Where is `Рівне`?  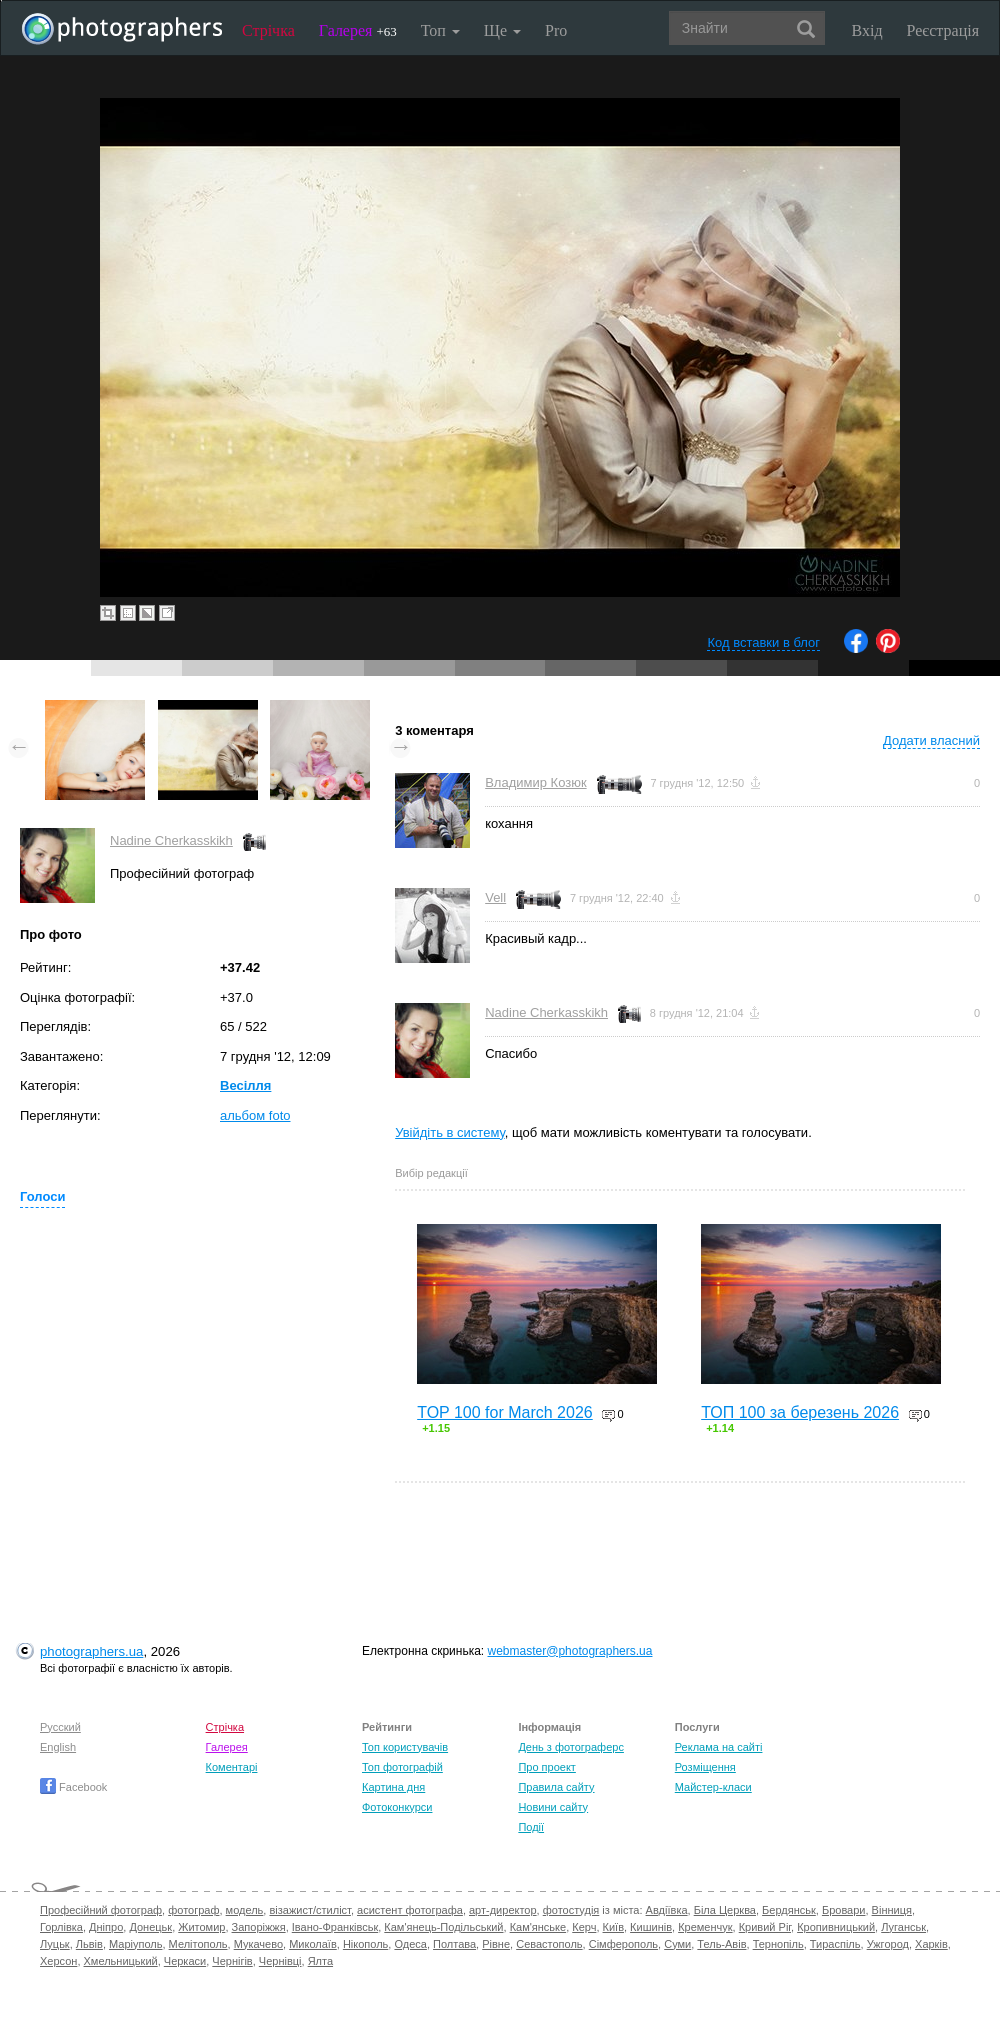 Рівне is located at coordinates (496, 1944).